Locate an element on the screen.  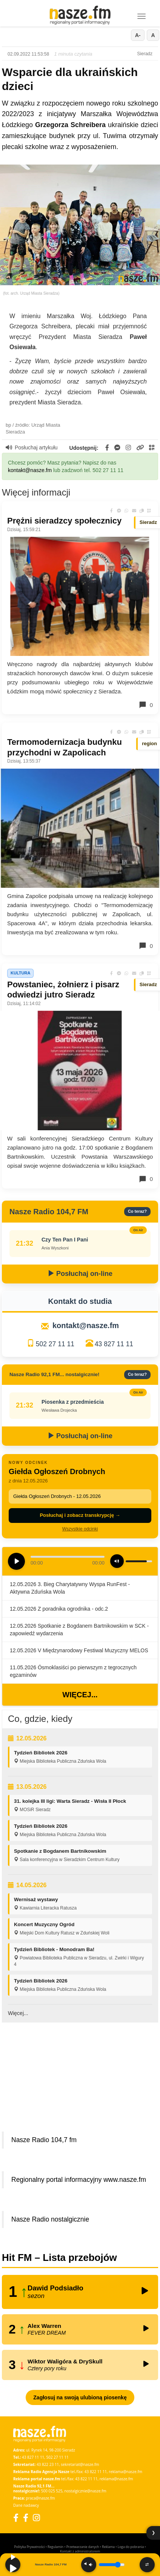
Nasze Radio nostalgicznie is located at coordinates (50, 2219).